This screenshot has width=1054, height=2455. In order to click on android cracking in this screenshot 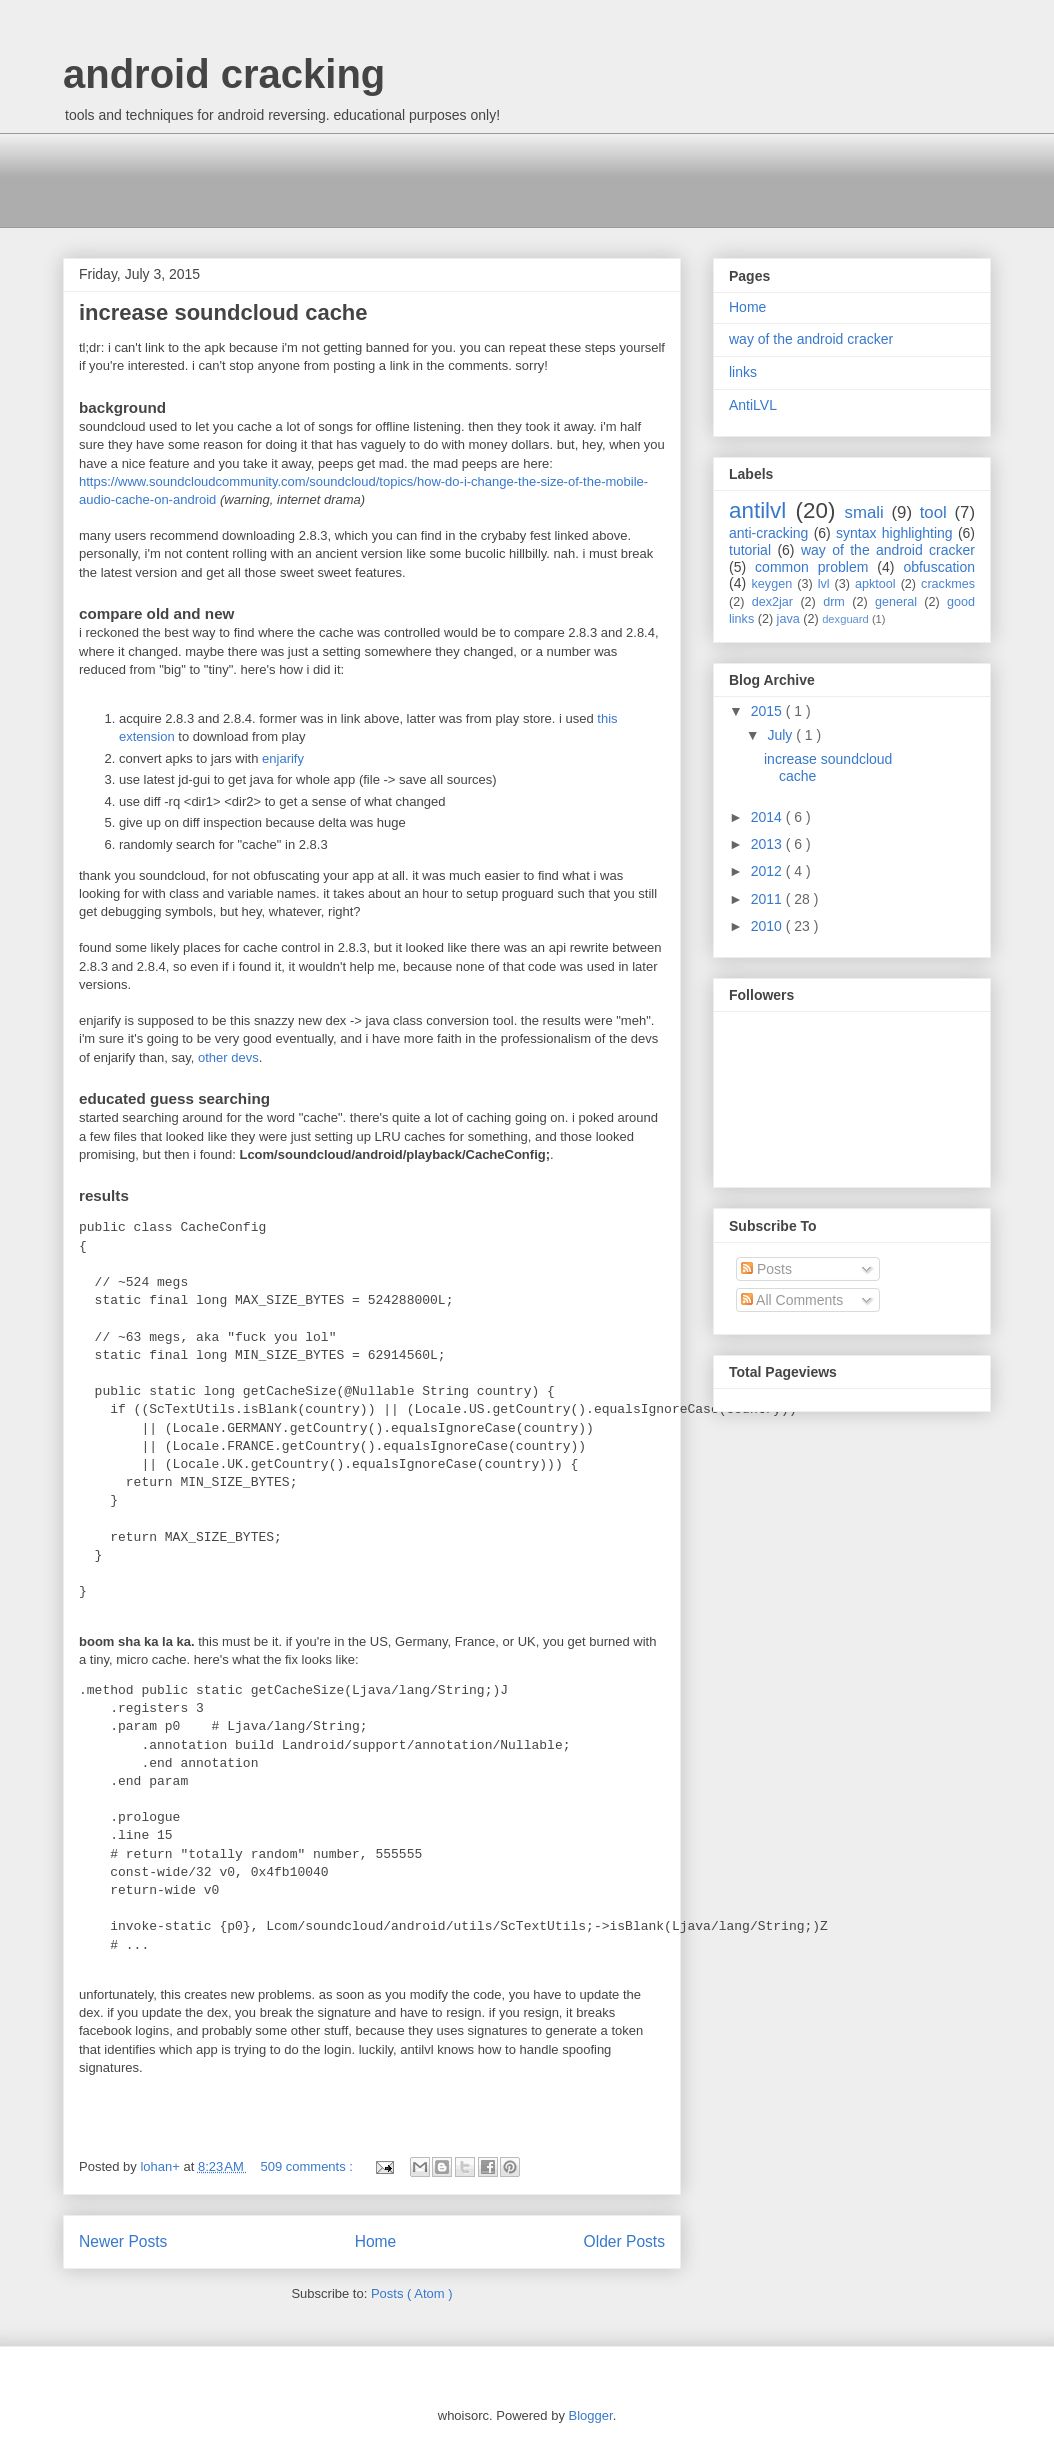, I will do `click(224, 74)`.